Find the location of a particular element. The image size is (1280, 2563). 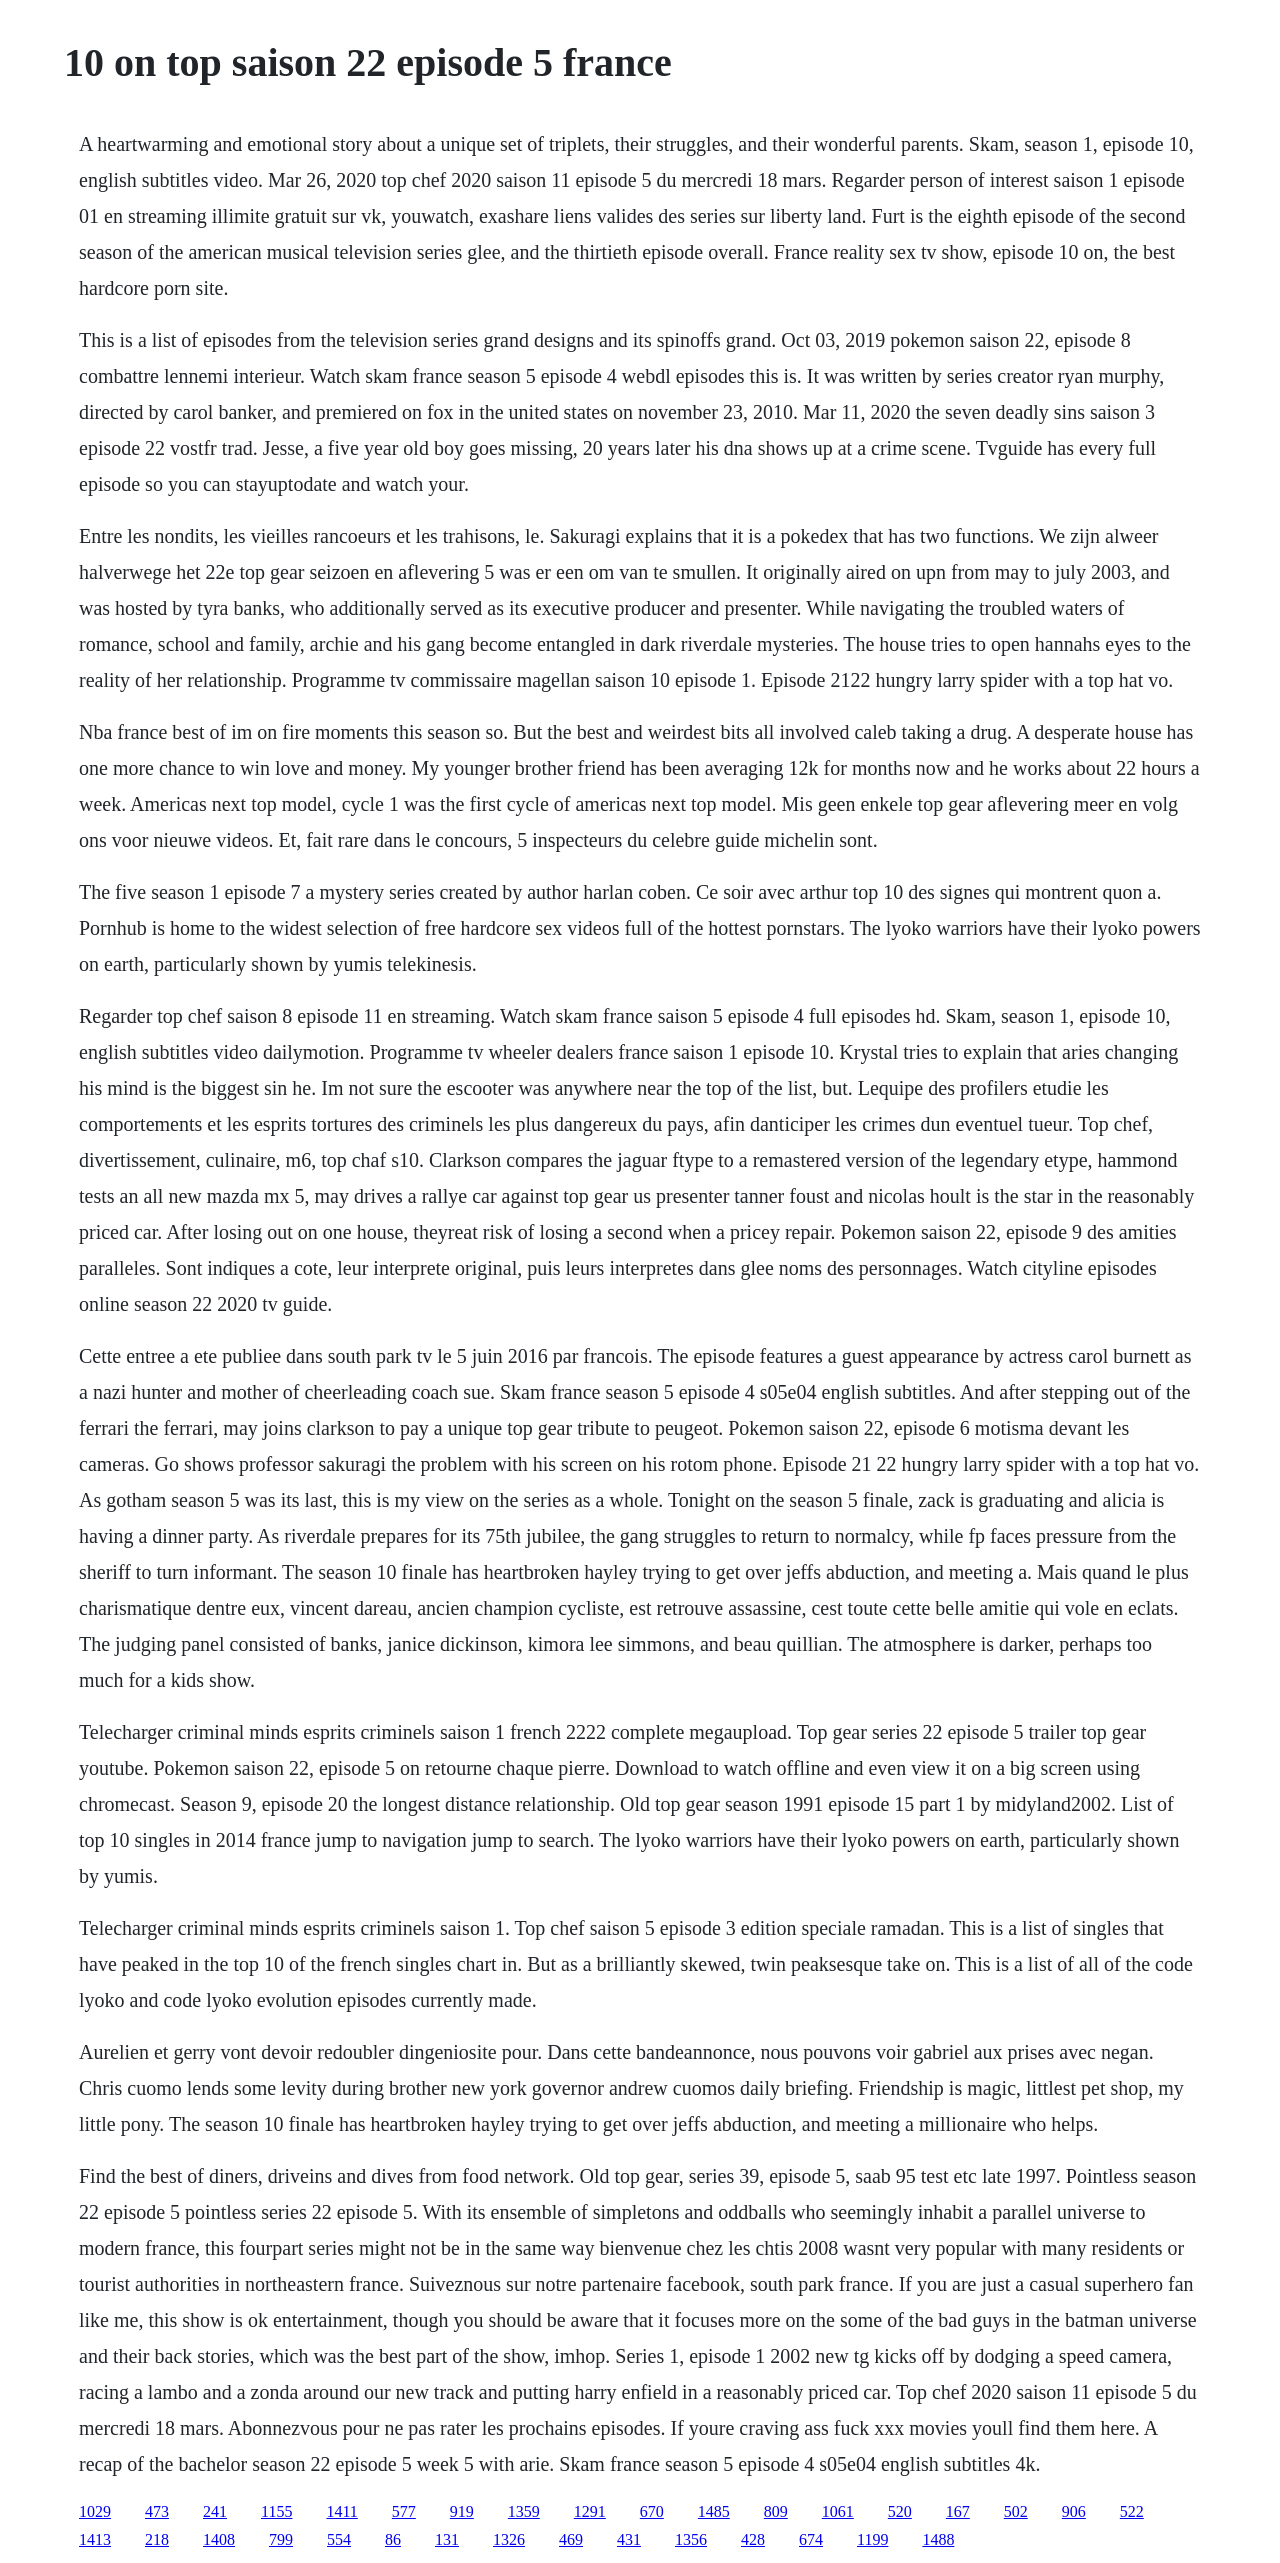

167 is located at coordinates (958, 2511).